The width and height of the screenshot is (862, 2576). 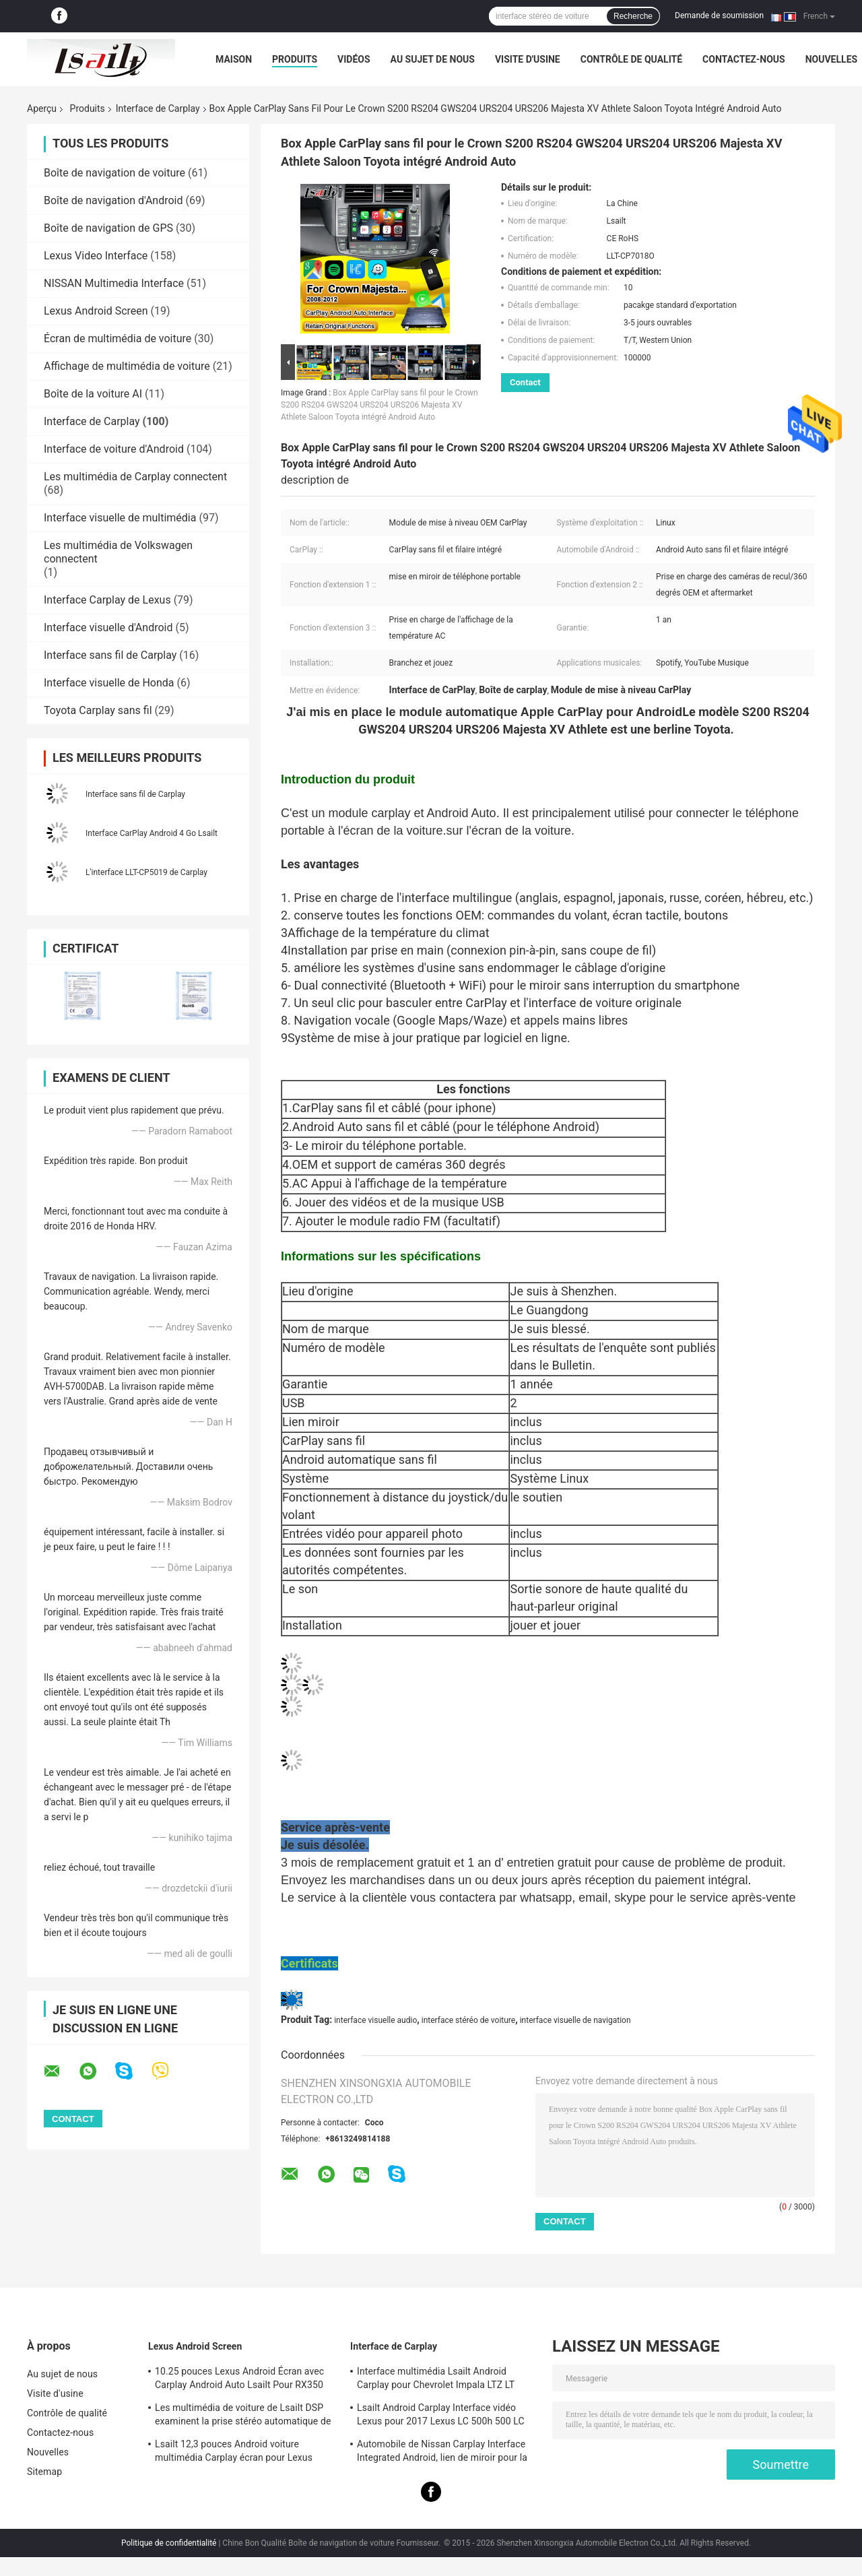 What do you see at coordinates (233, 2453) in the screenshot?
I see `Lsailt 12,3 pouces Android voiture multimédia Carplay écran pour Lexus RX350 RX450H RX200T RX` at bounding box center [233, 2453].